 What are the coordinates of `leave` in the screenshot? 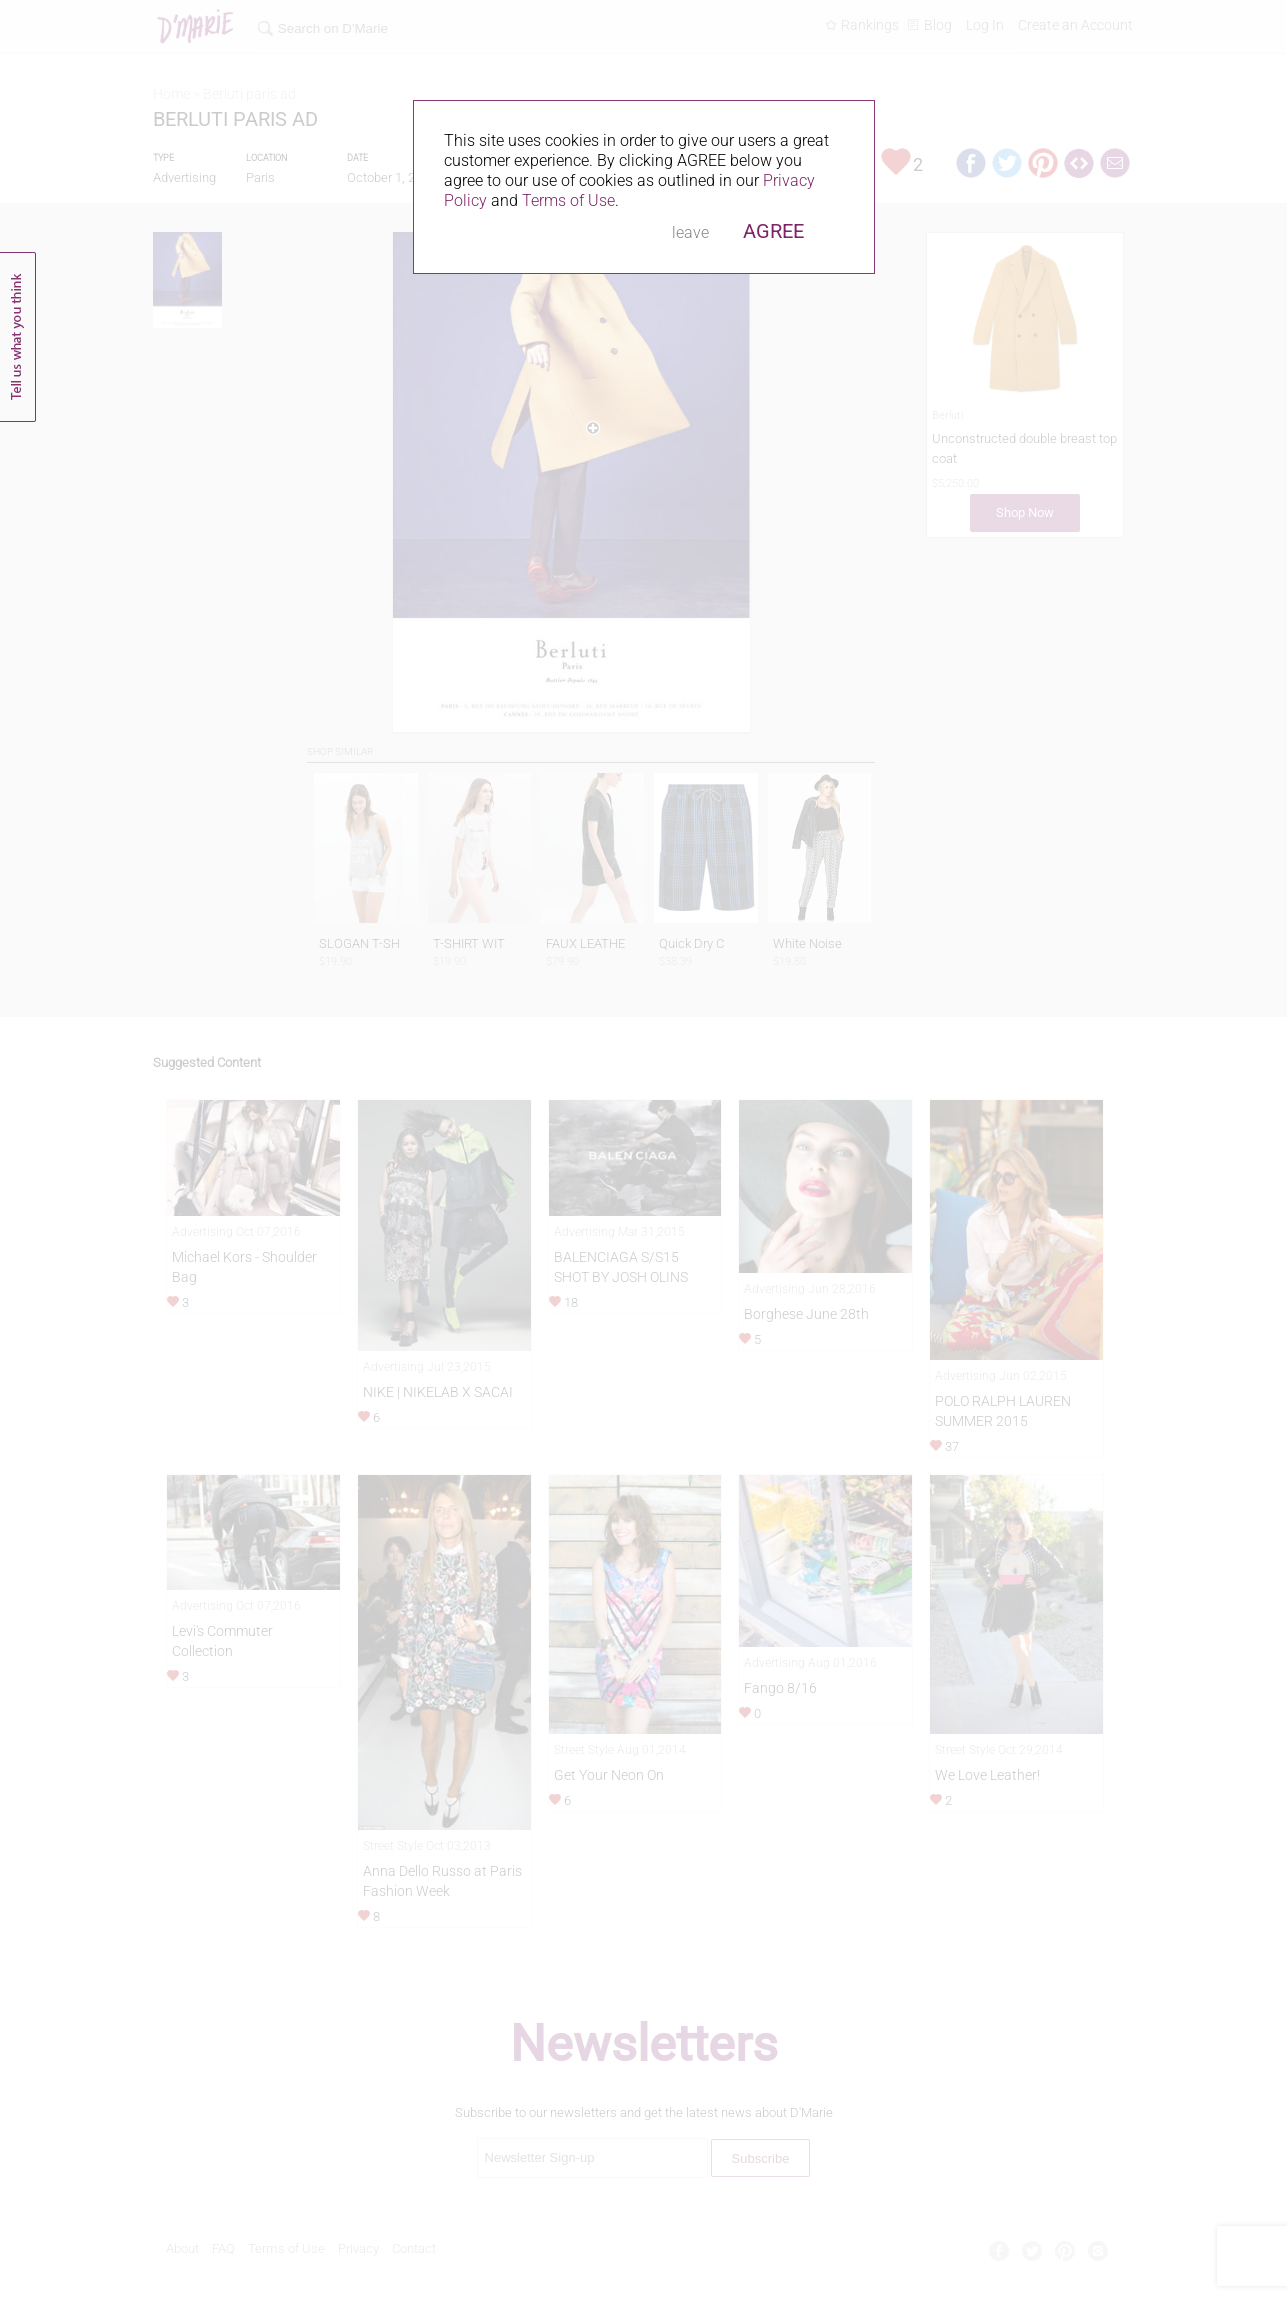 It's located at (690, 232).